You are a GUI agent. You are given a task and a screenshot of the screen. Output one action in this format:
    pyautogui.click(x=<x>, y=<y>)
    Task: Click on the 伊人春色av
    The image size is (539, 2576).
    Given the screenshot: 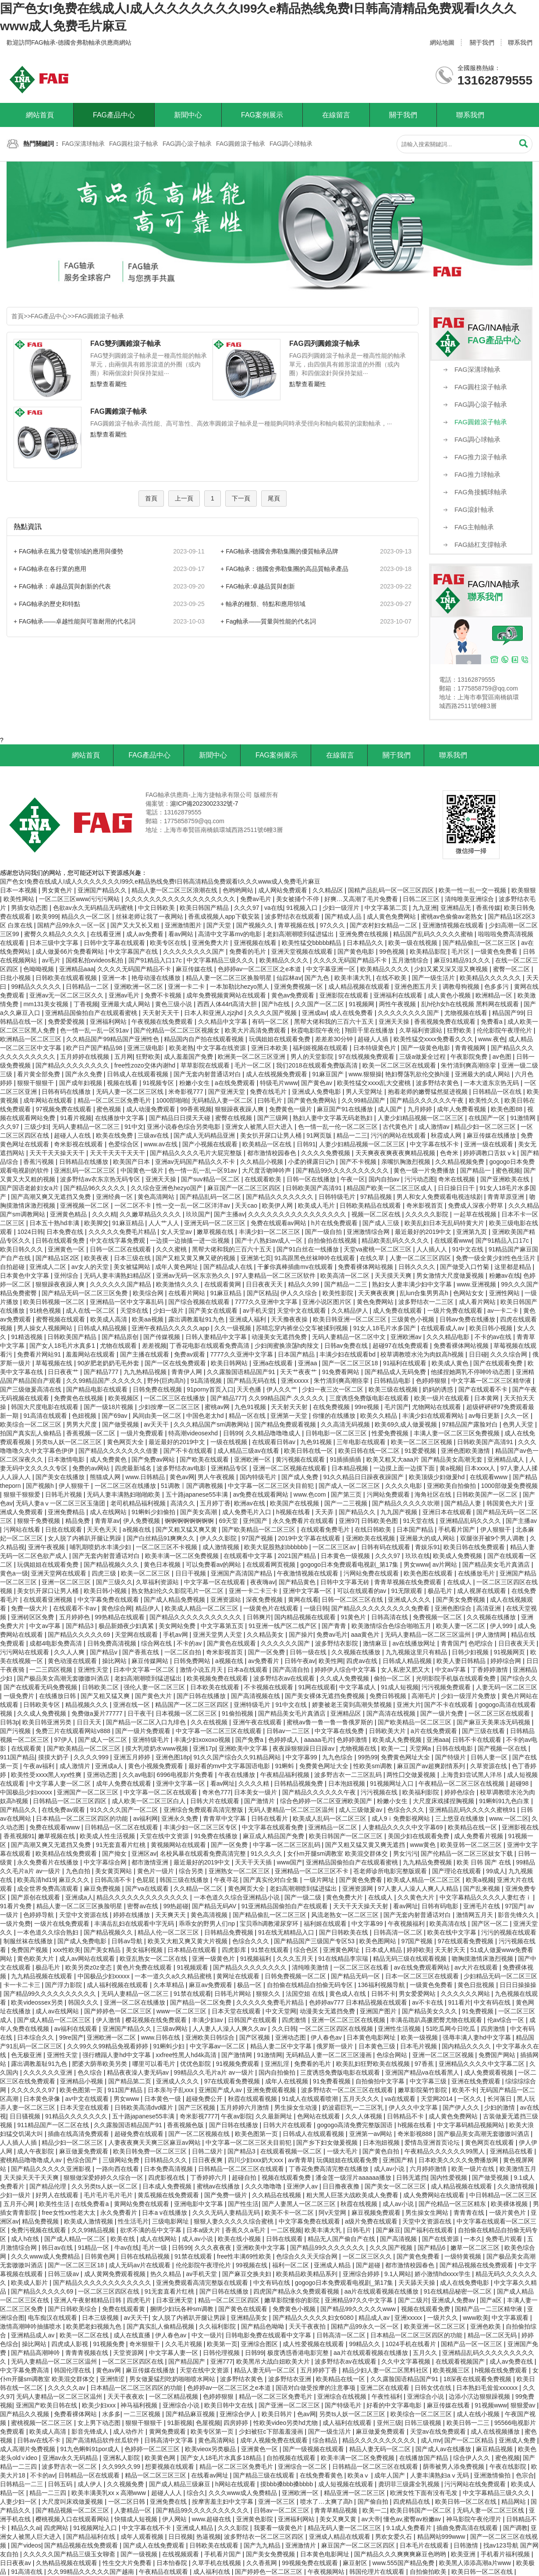 What is the action you would take?
    pyautogui.click(x=327, y=2037)
    